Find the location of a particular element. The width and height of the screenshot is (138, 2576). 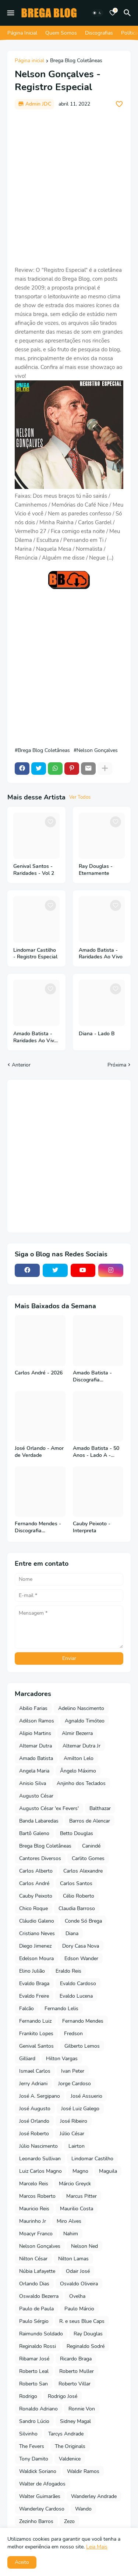

Augusto César is located at coordinates (36, 1795).